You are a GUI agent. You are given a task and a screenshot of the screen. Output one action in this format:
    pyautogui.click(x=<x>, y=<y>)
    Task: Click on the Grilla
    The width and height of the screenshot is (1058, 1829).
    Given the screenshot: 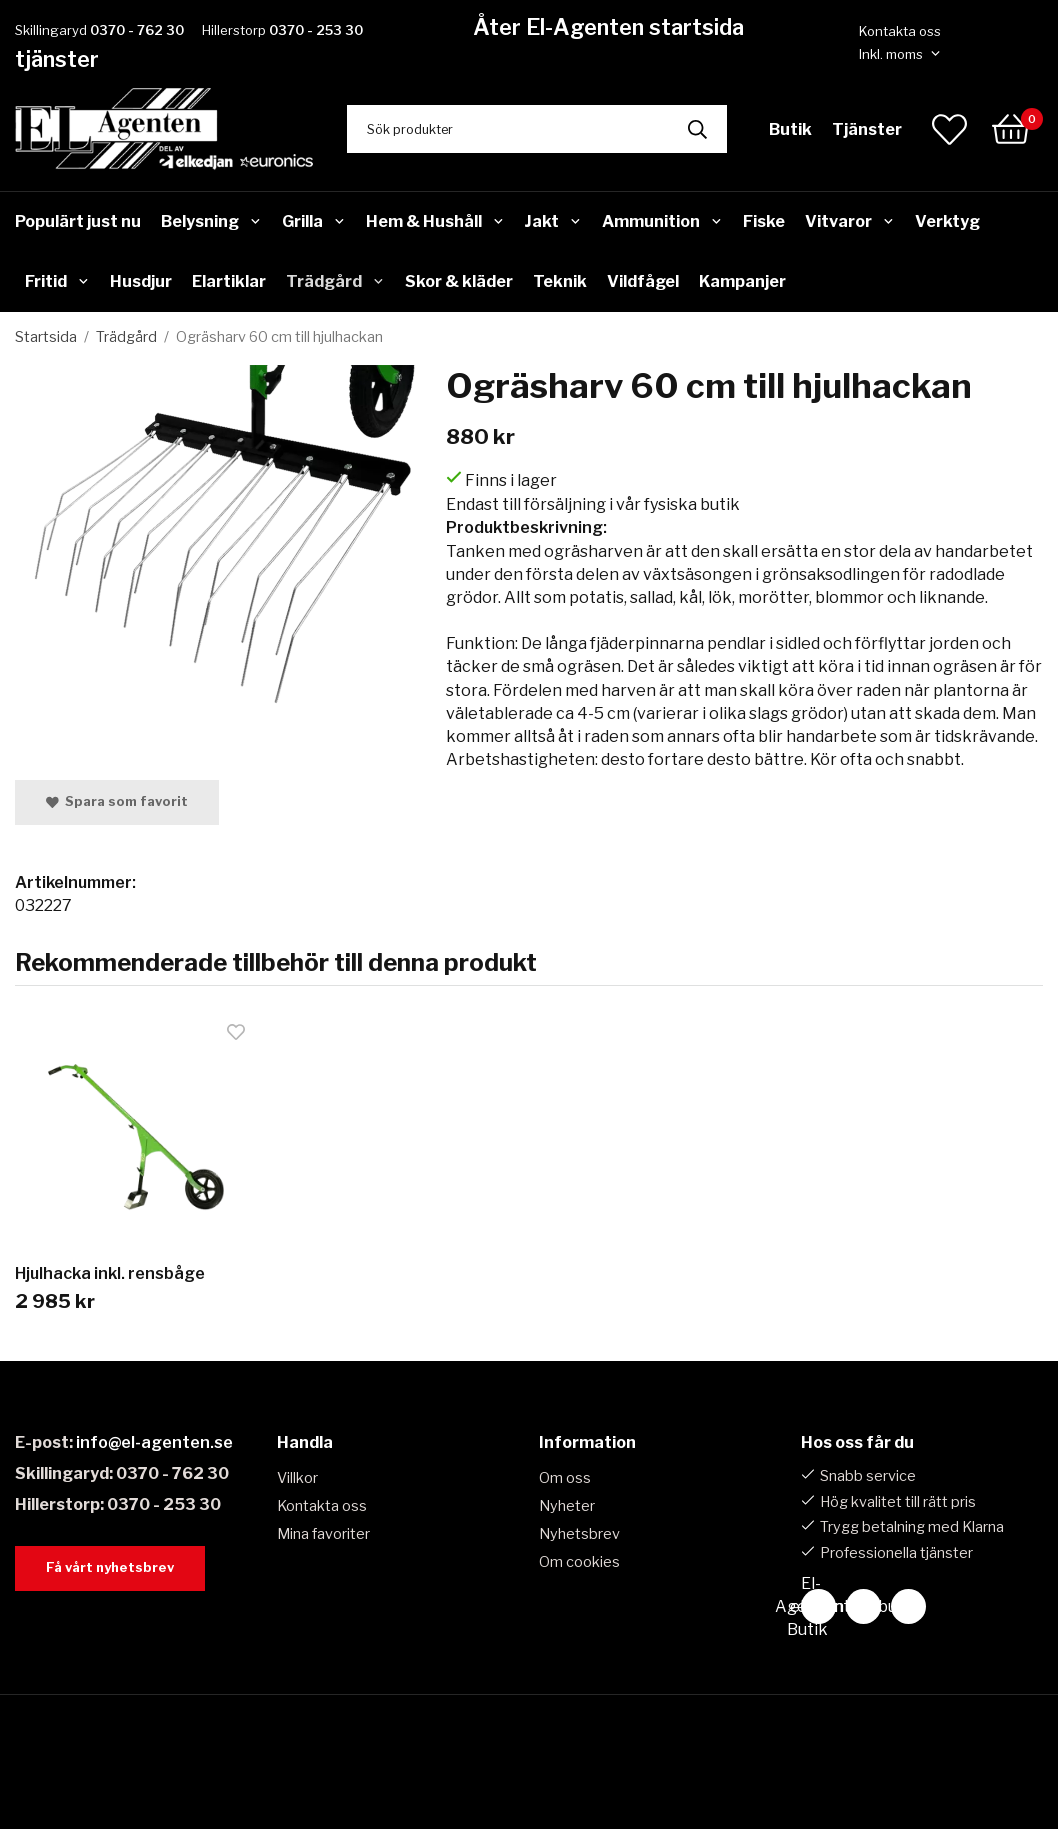 What is the action you would take?
    pyautogui.click(x=314, y=221)
    